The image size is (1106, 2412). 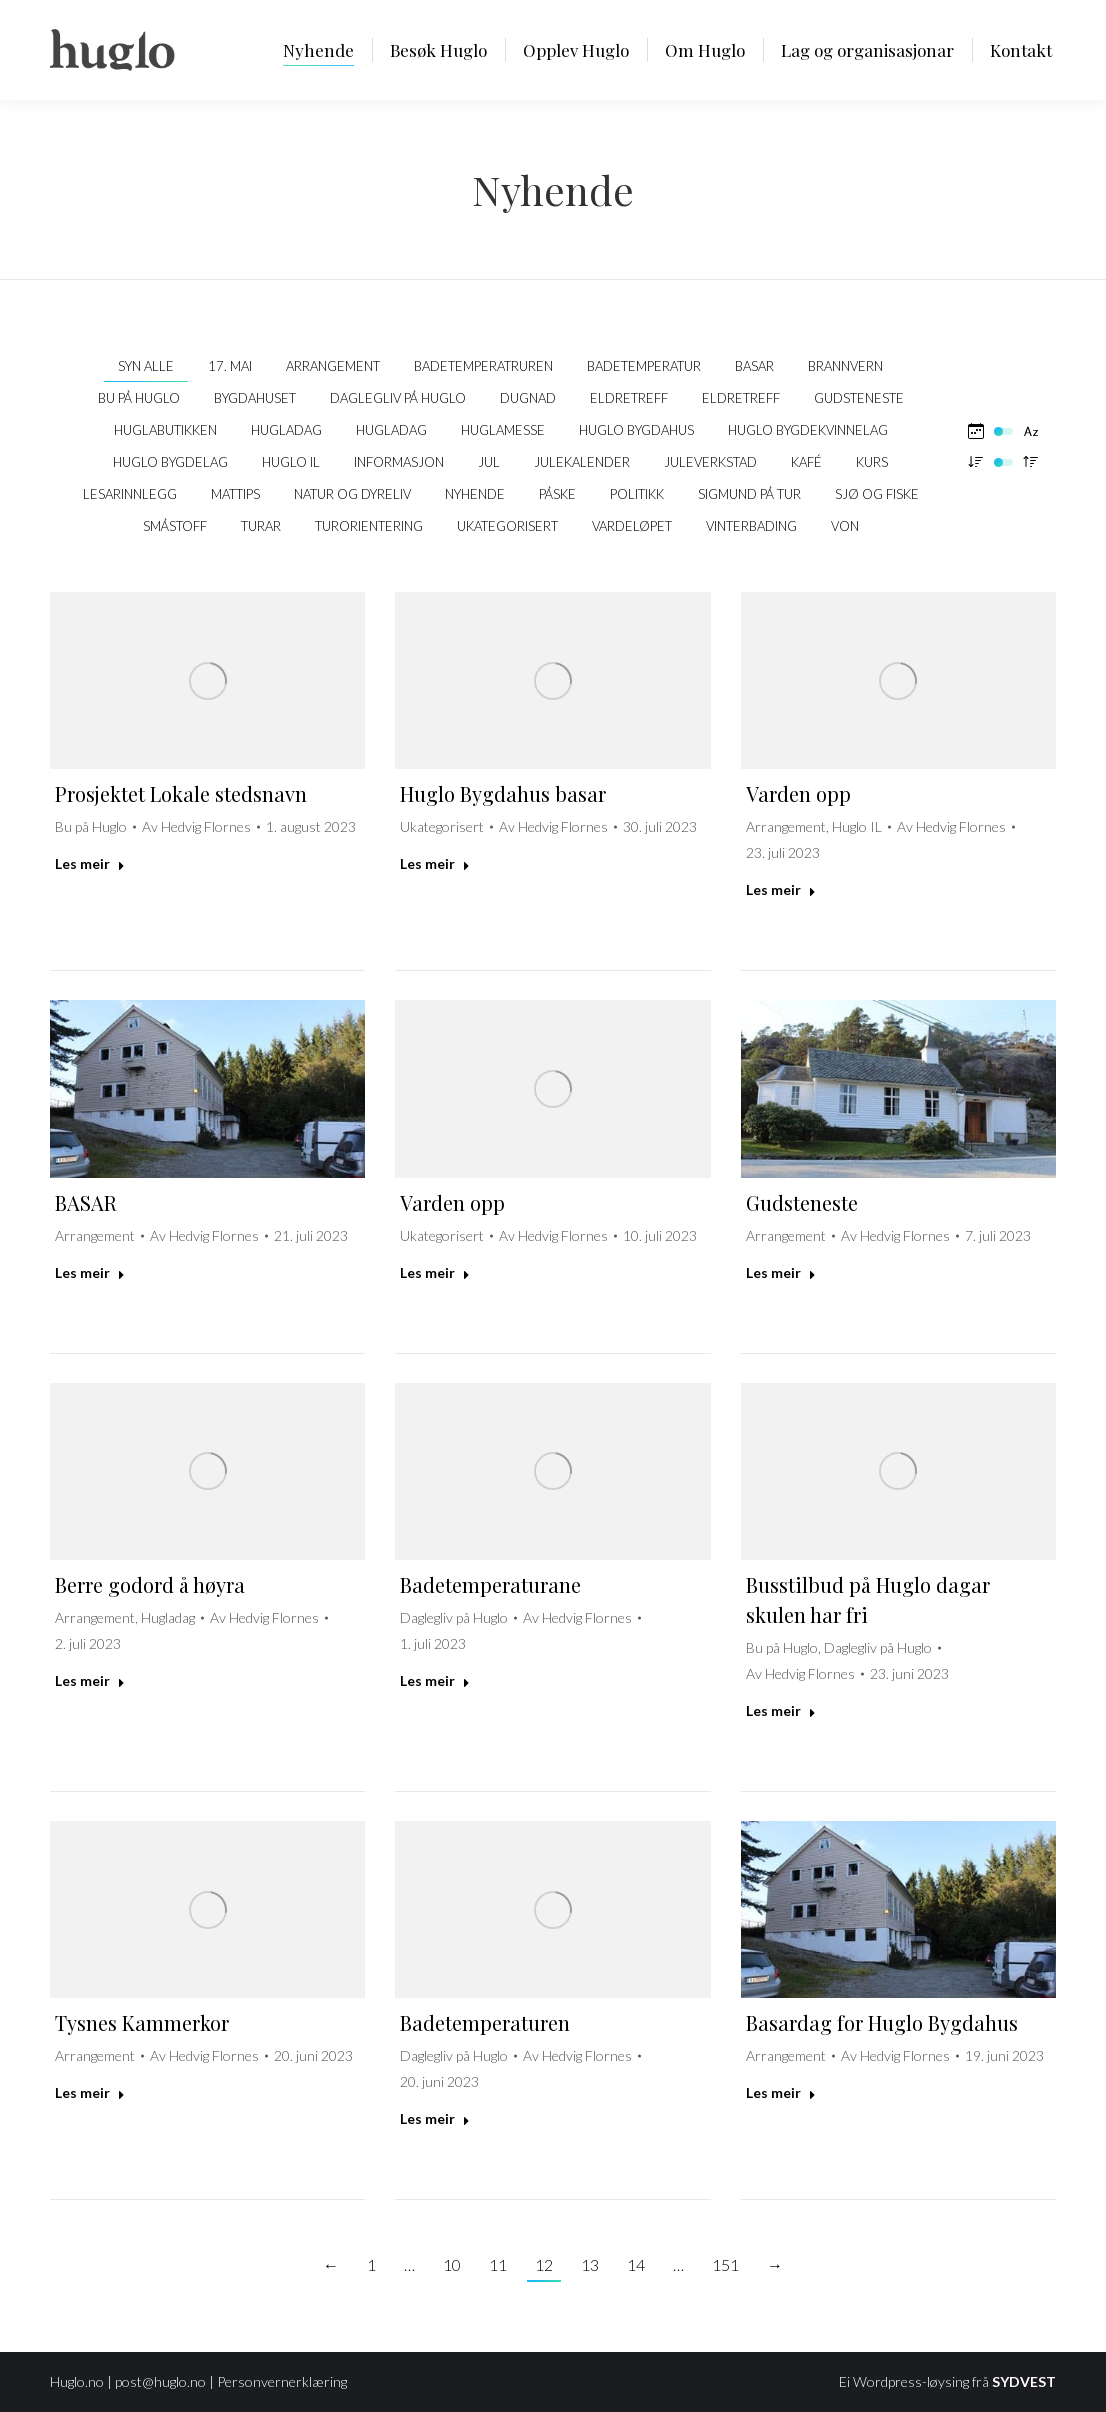 What do you see at coordinates (489, 462) in the screenshot?
I see `Jul [Apply filter: Jul]` at bounding box center [489, 462].